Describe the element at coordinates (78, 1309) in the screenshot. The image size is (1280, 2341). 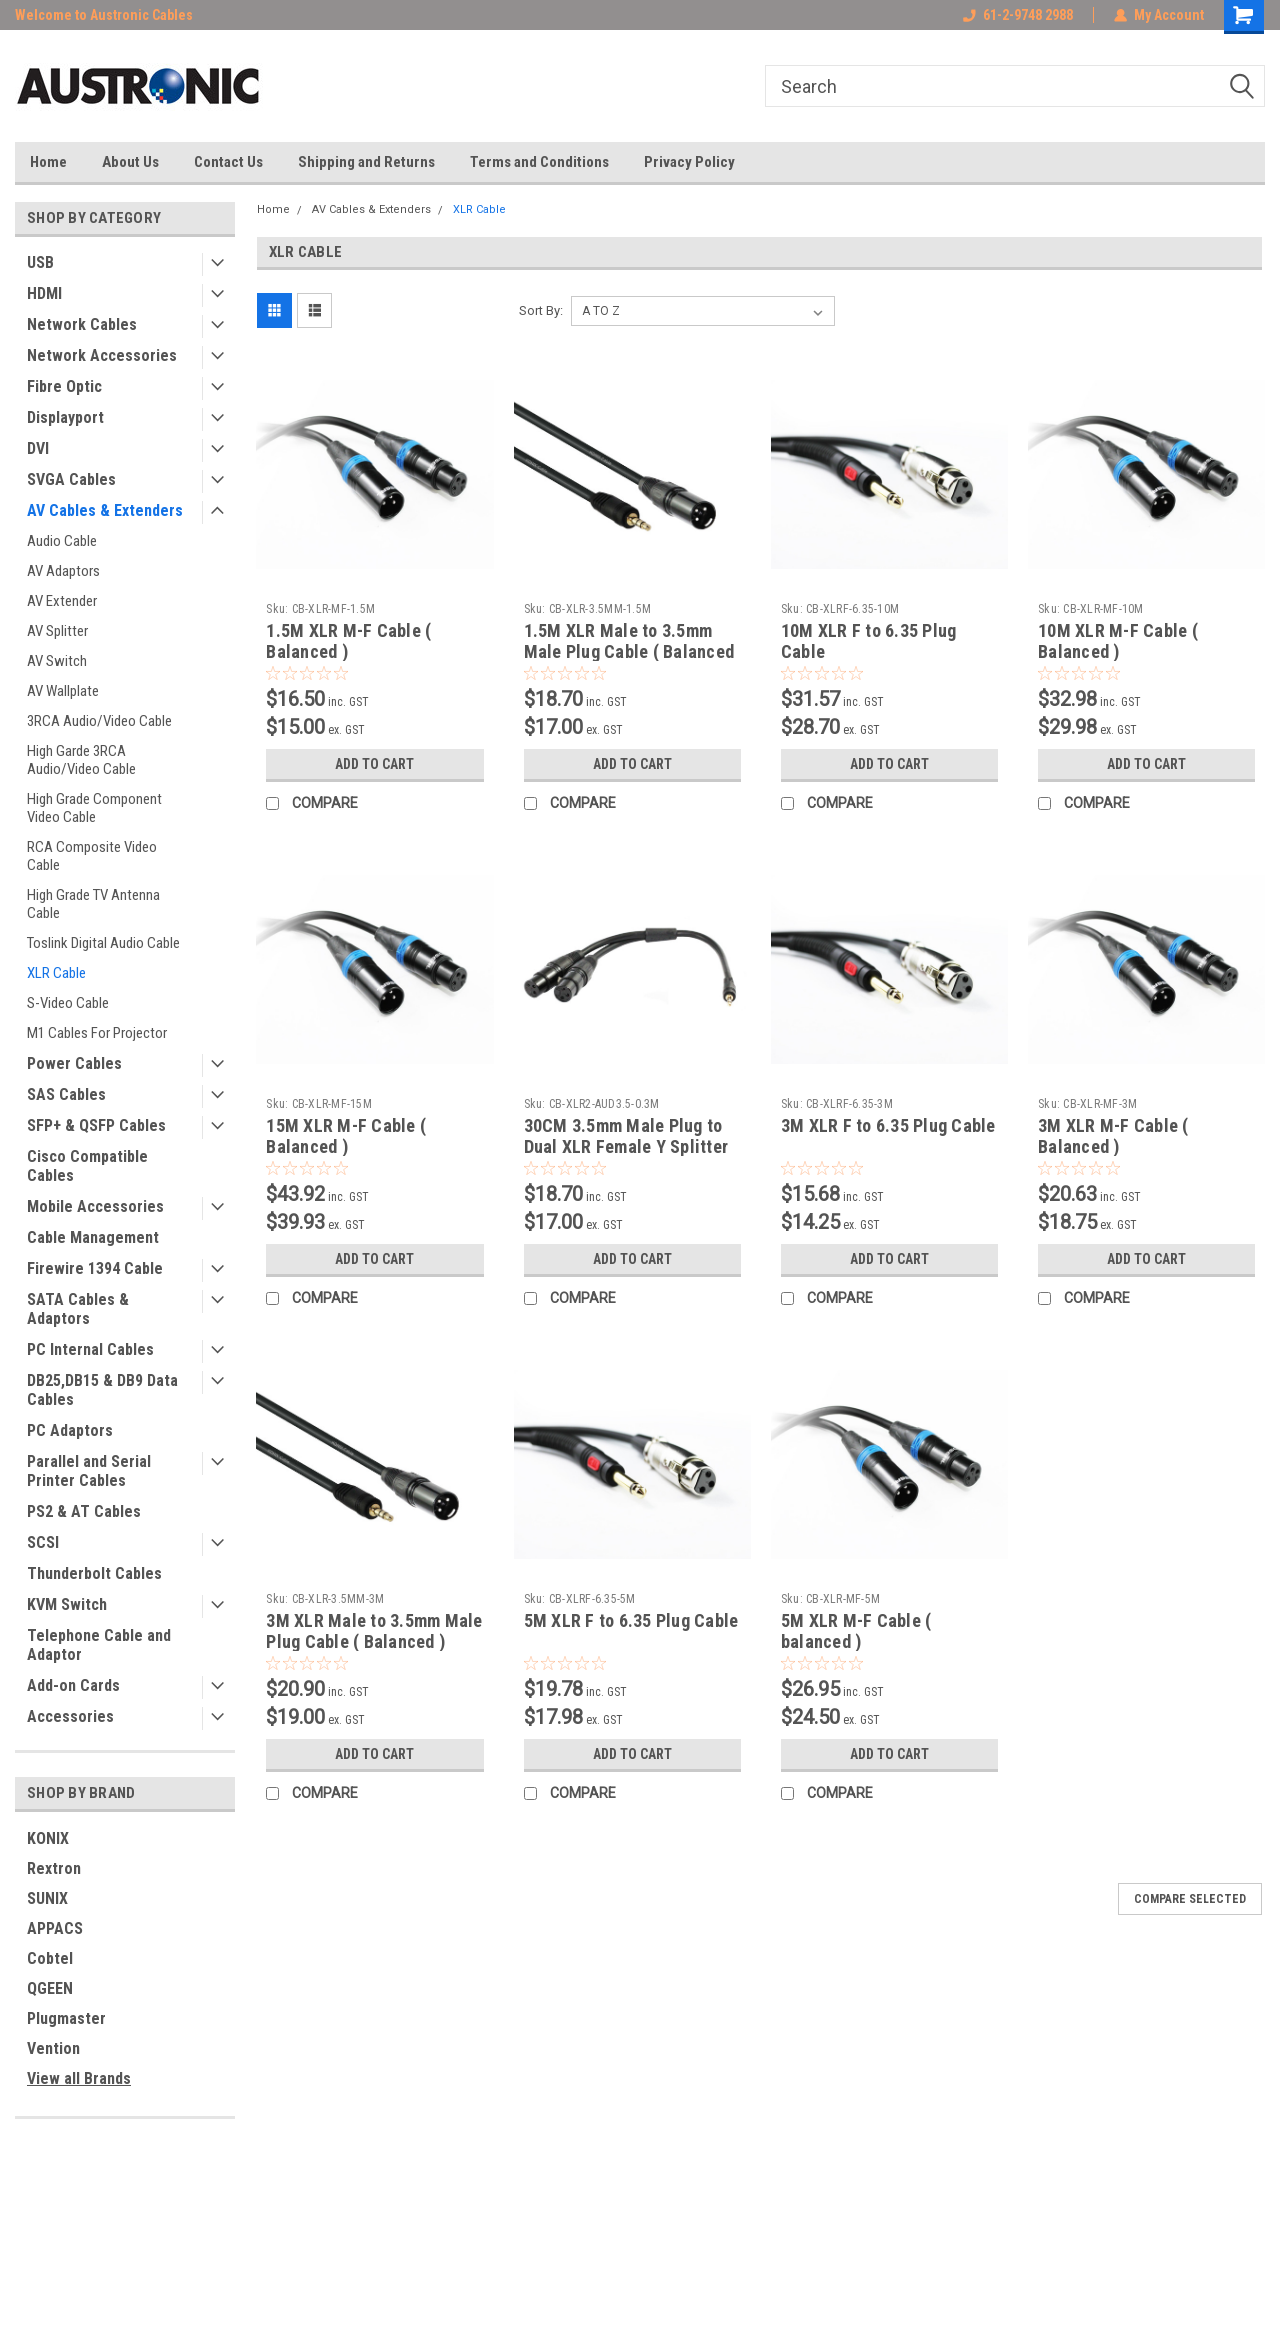
I see `SATA Cables & Adaptors` at that location.